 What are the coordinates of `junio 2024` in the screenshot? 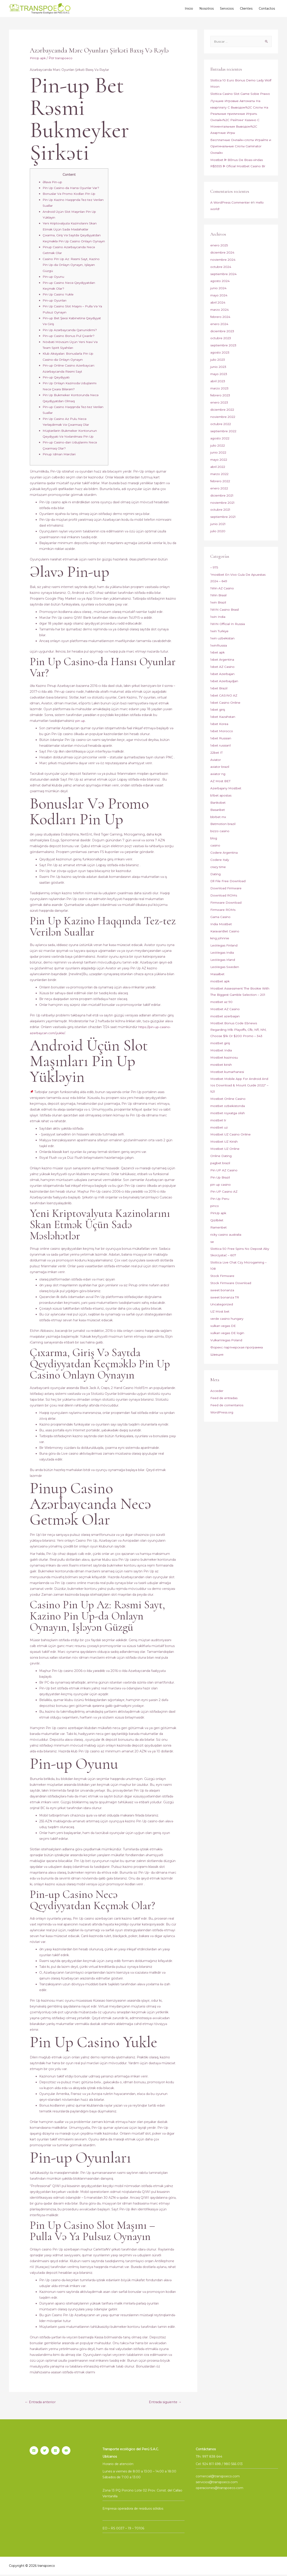 It's located at (218, 287).